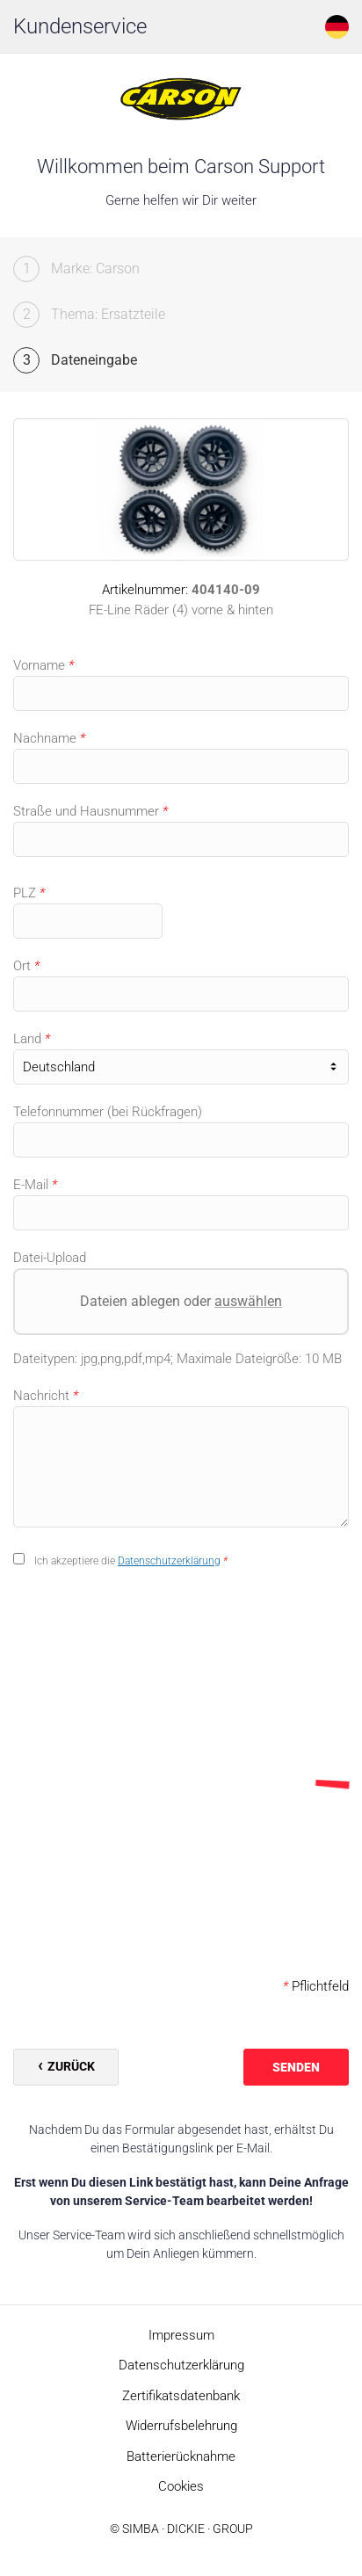 The height and width of the screenshot is (2576, 362). What do you see at coordinates (248, 1301) in the screenshot?
I see `auswählen` at bounding box center [248, 1301].